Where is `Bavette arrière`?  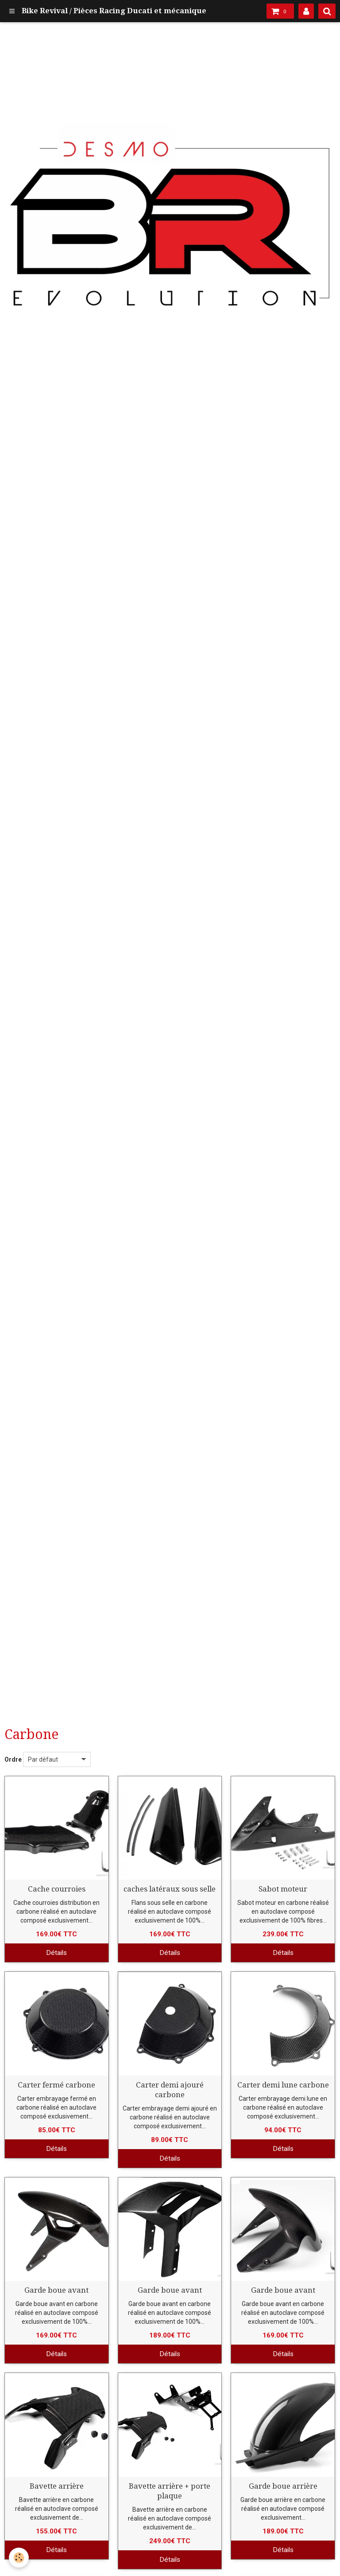
Bavette arrière is located at coordinates (57, 2486).